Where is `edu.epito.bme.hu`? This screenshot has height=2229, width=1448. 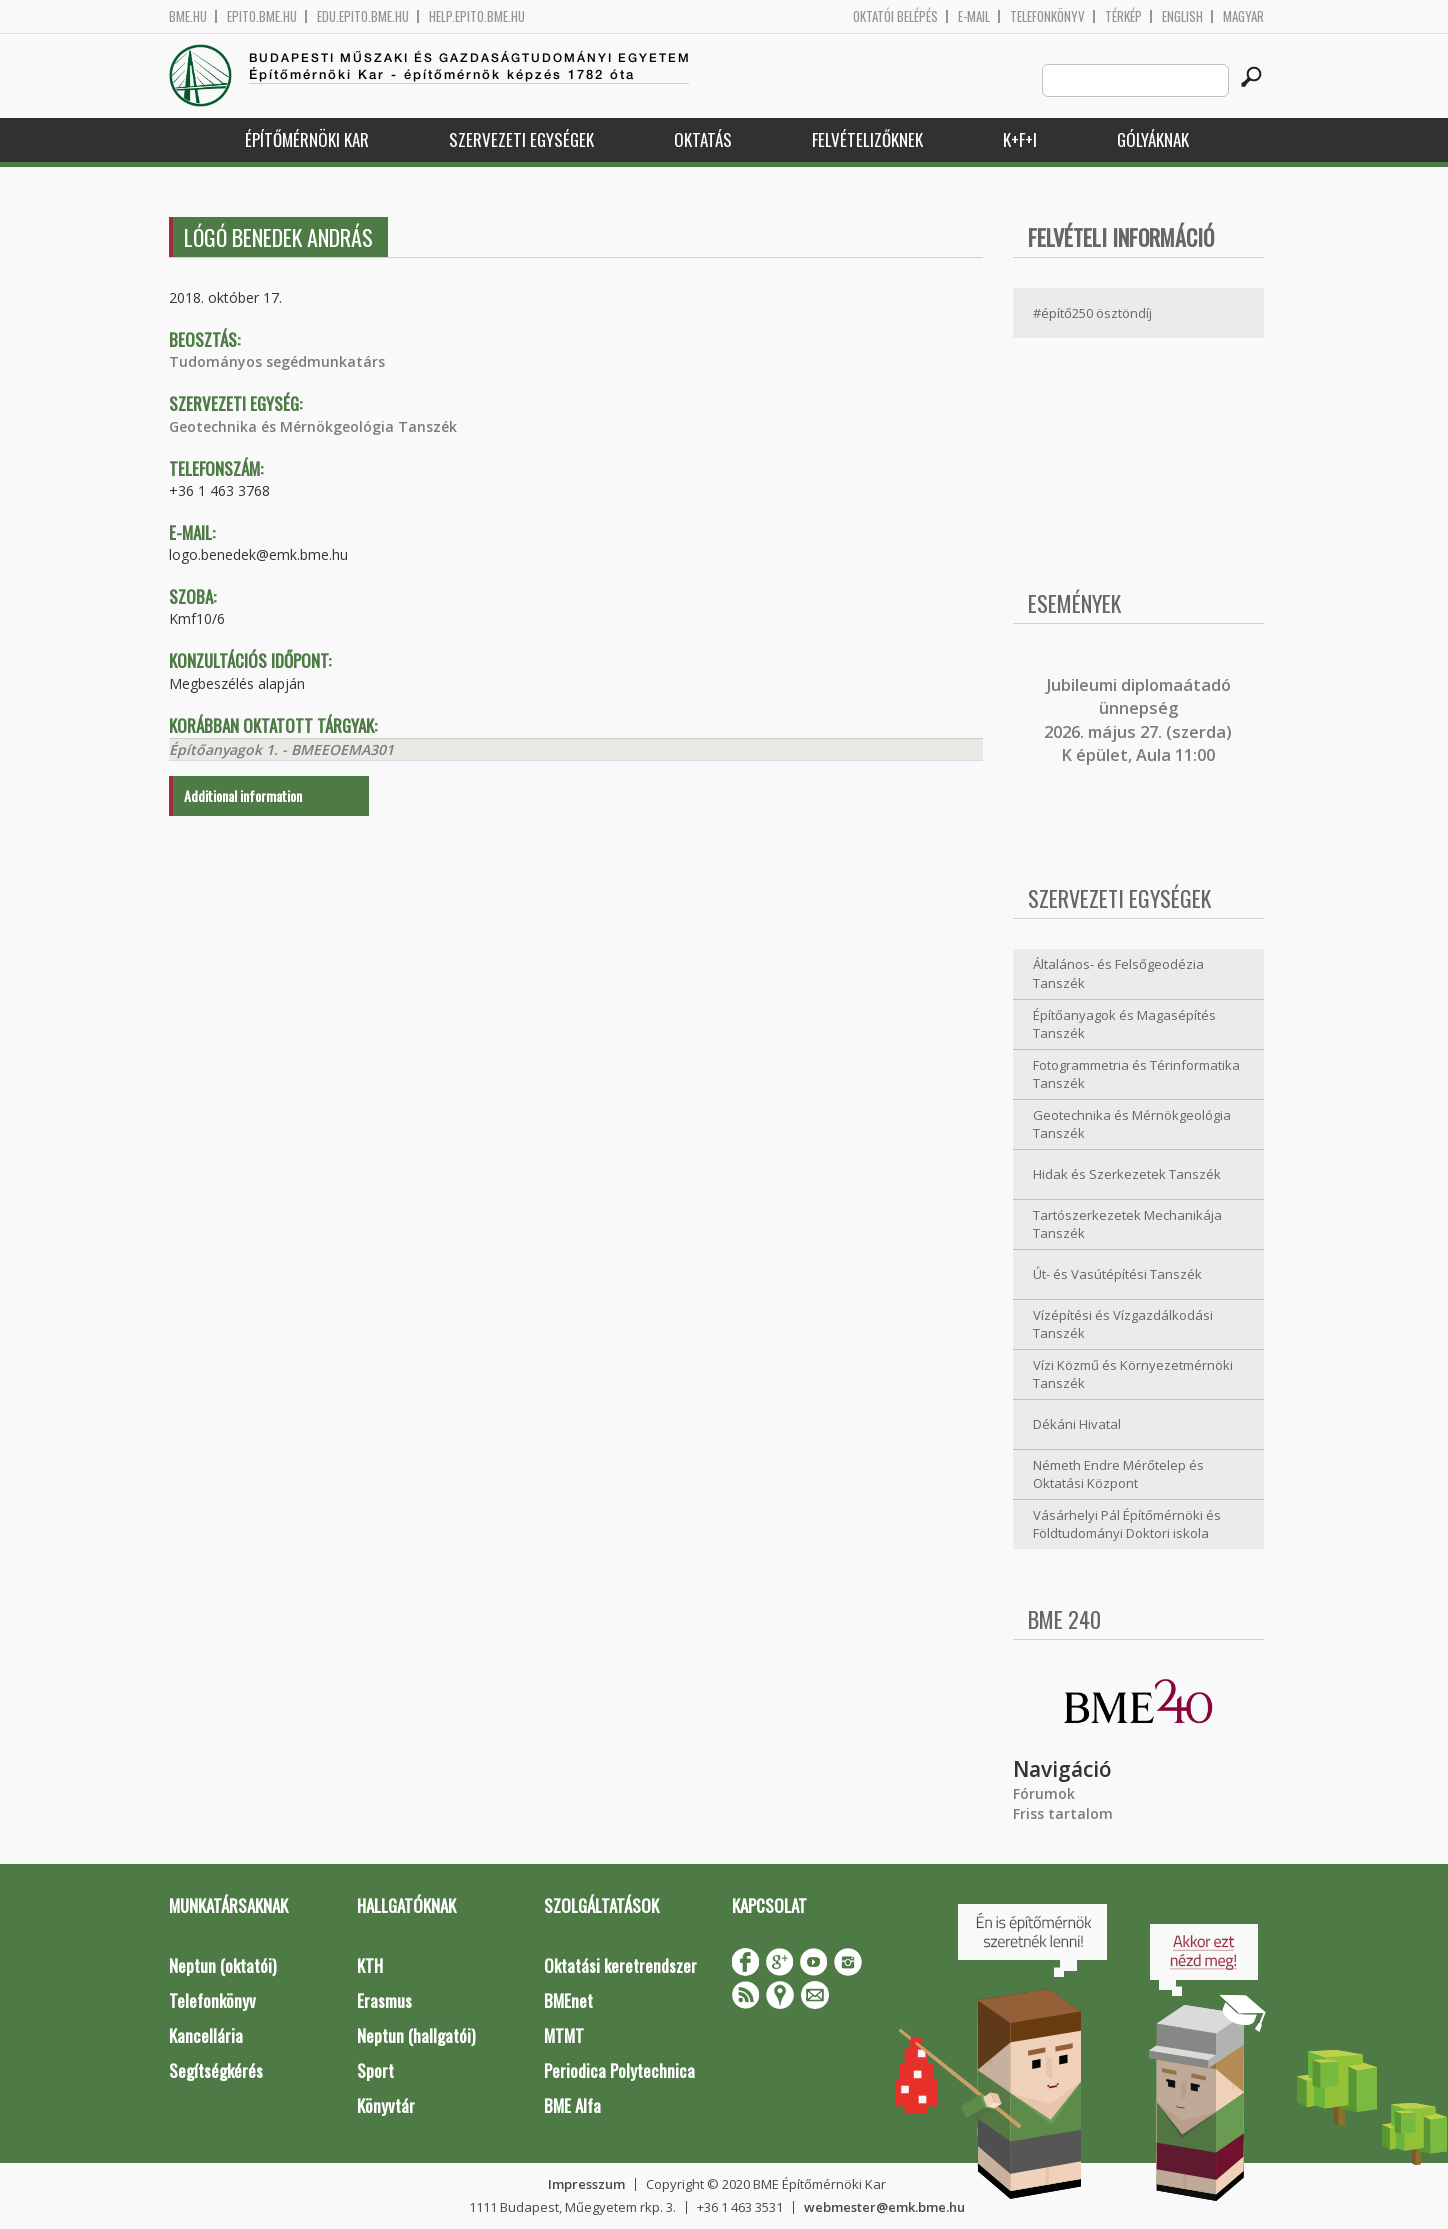 edu.epito.bme.hu is located at coordinates (363, 16).